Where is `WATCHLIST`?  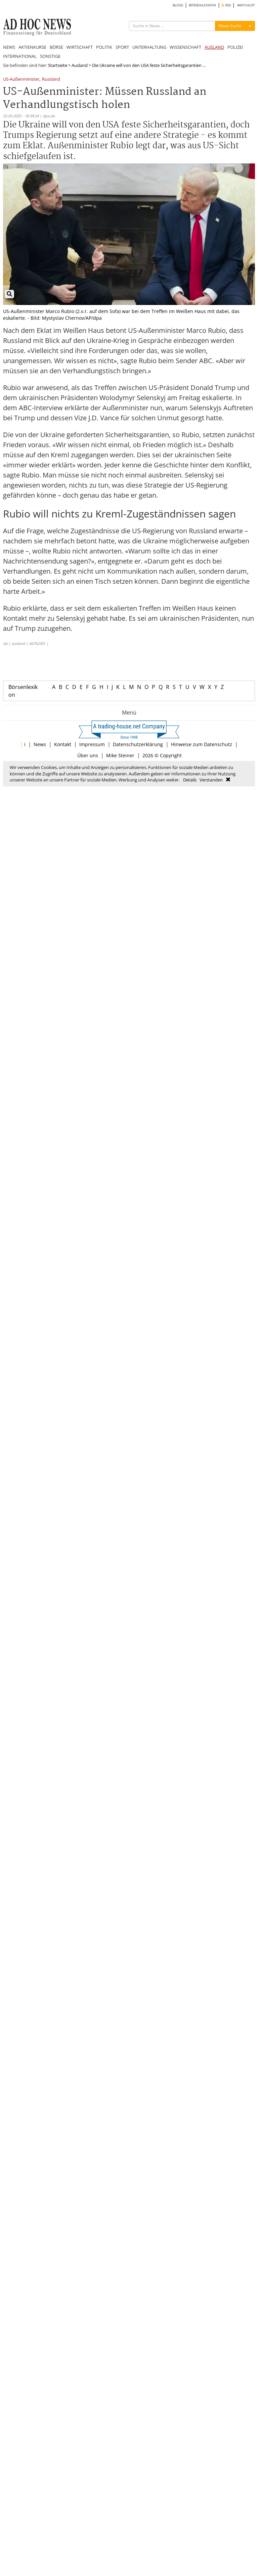 WATCHLIST is located at coordinates (246, 5).